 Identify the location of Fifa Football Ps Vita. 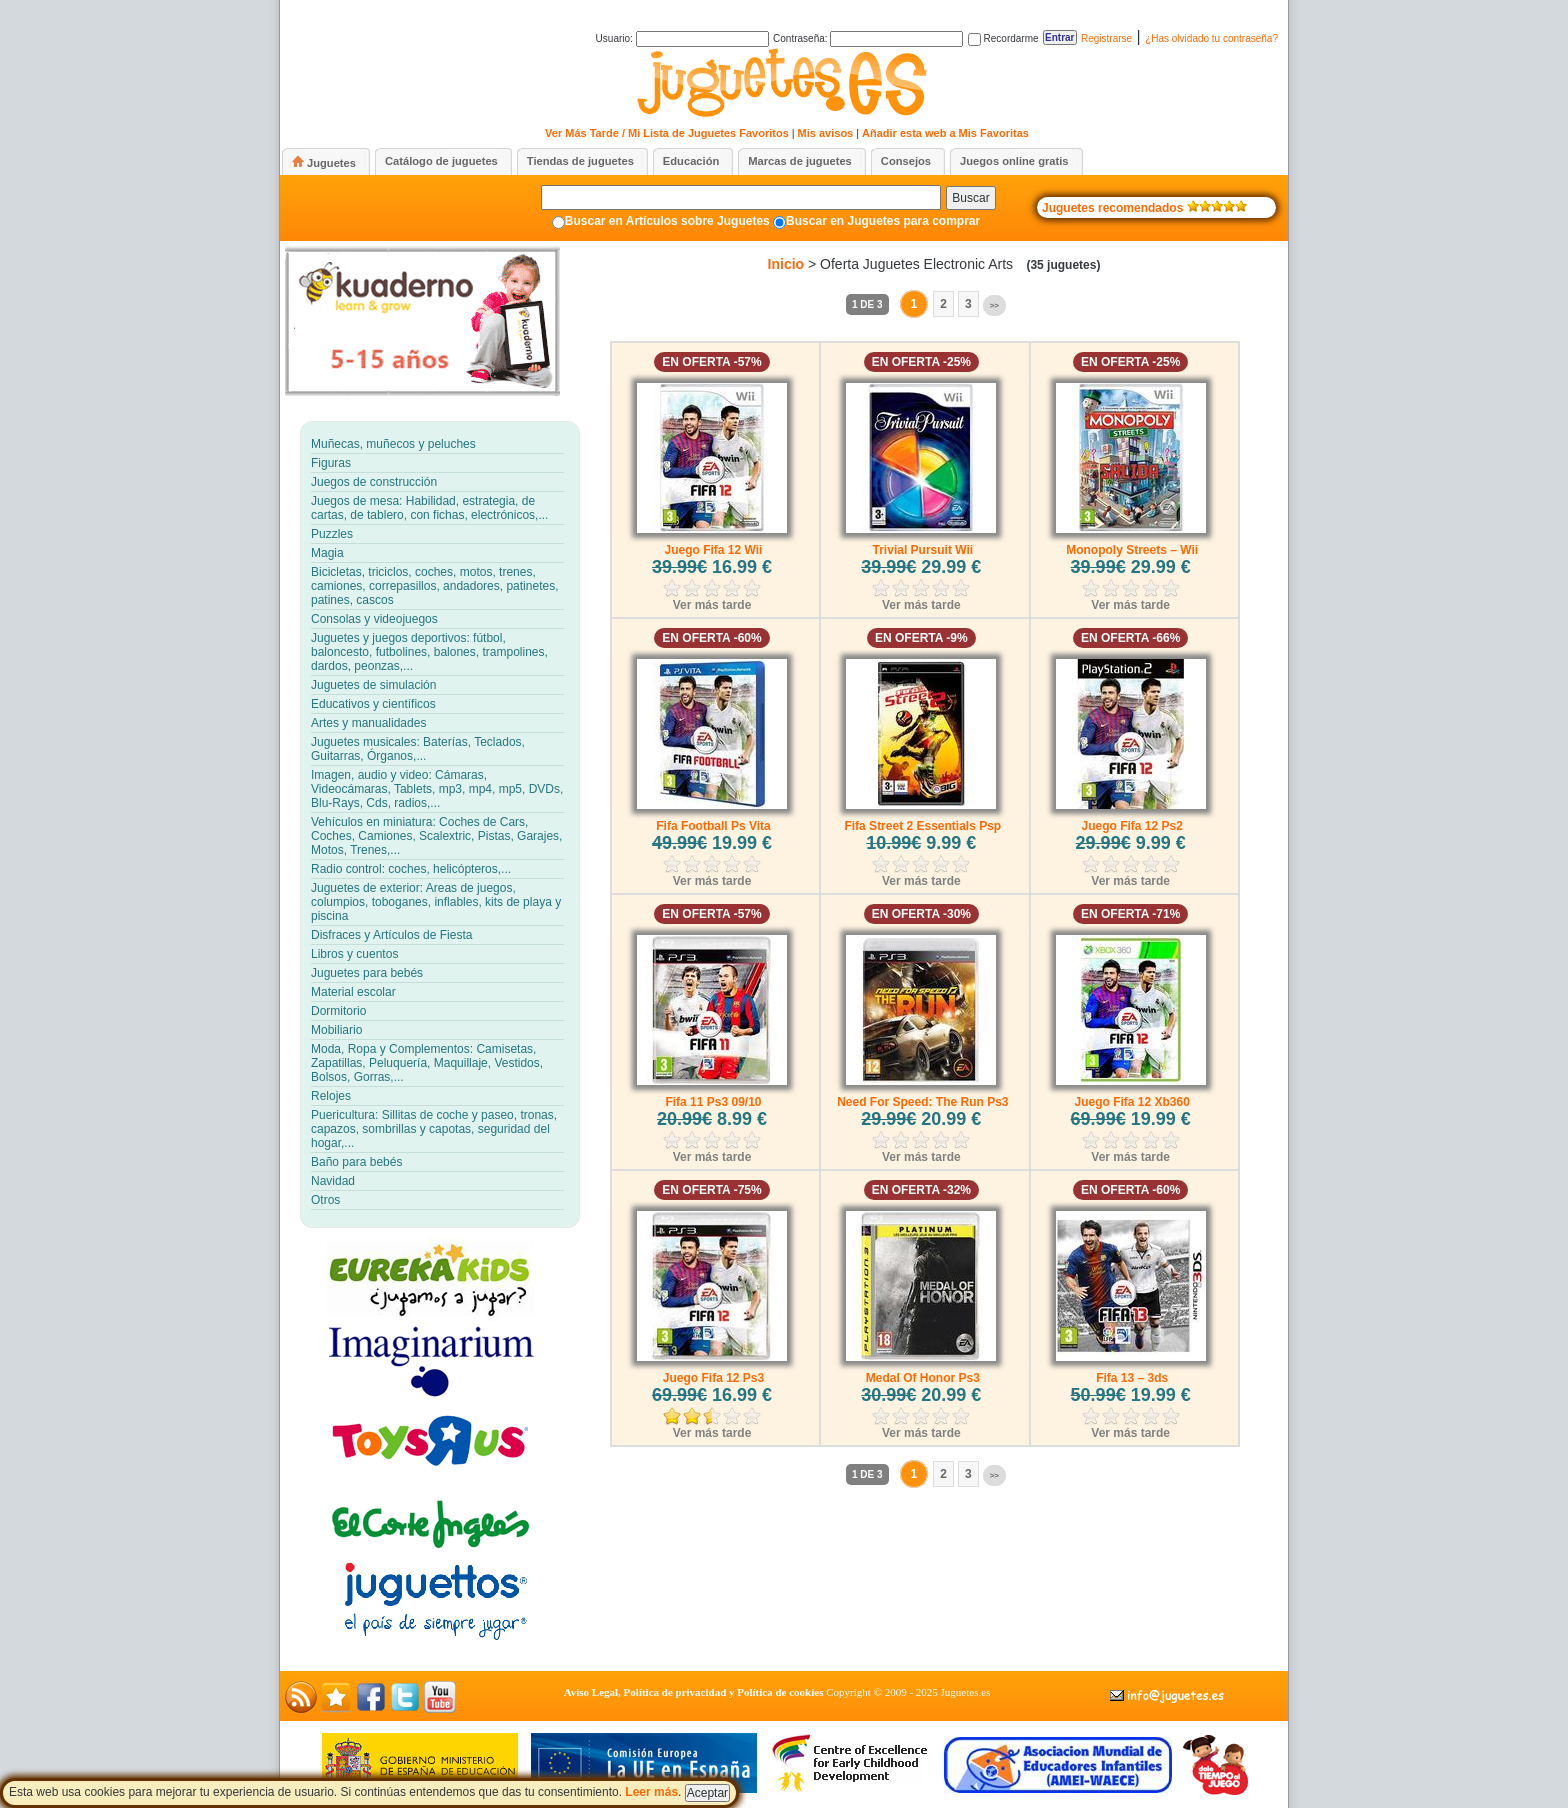
(713, 826).